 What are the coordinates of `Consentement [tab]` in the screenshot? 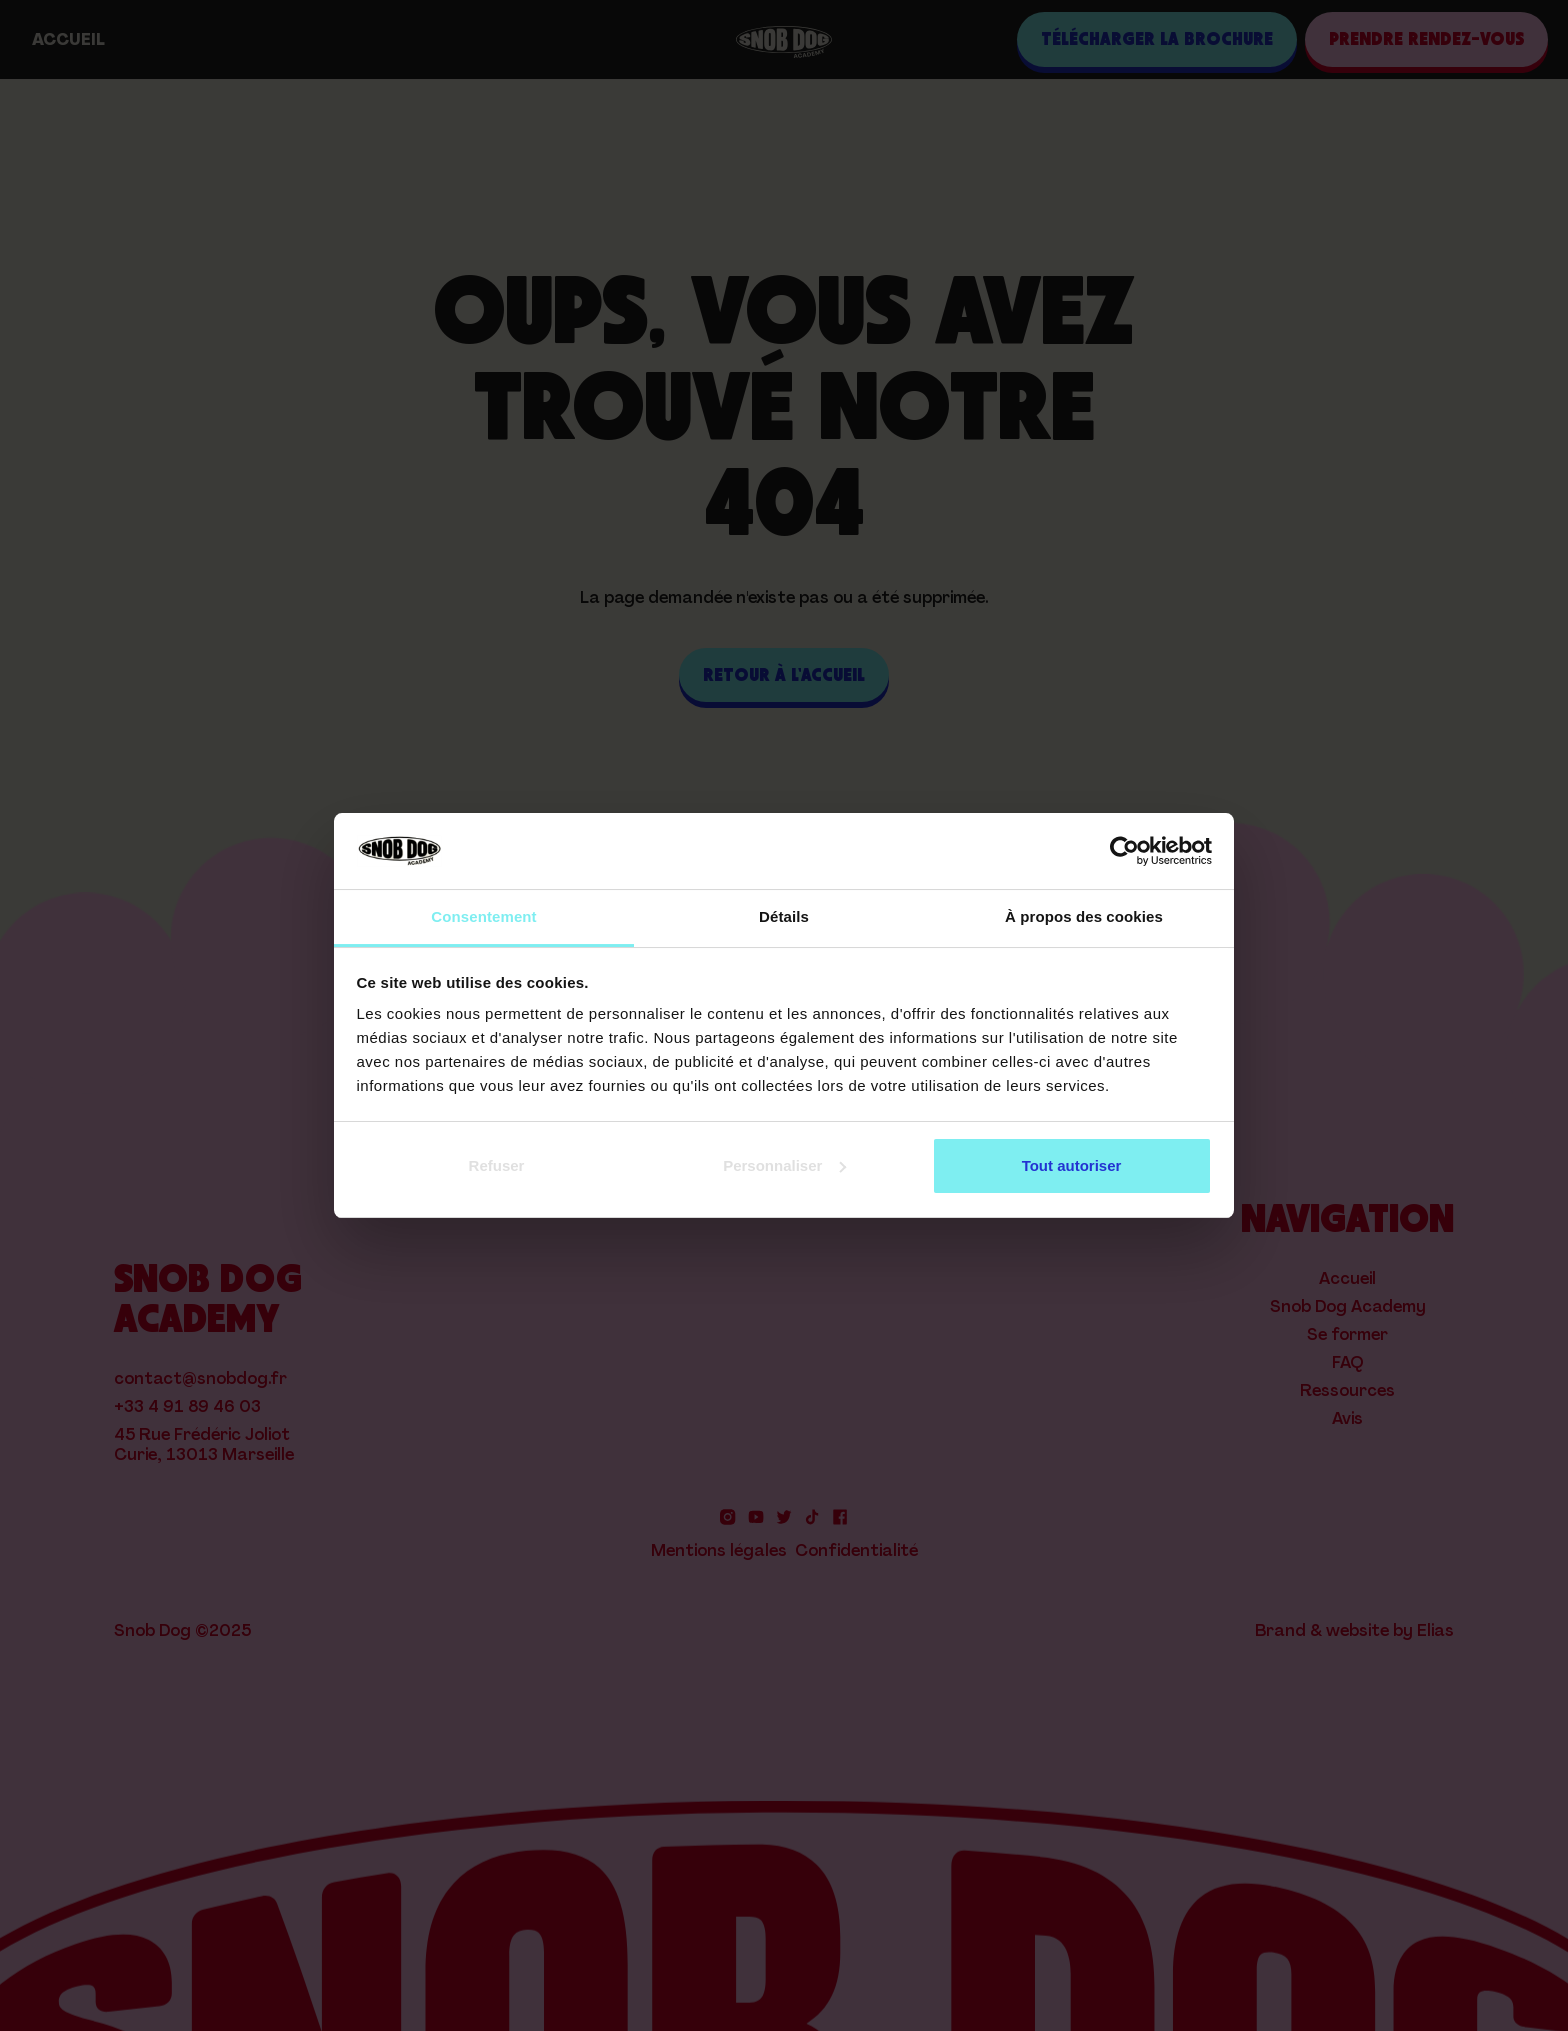 It's located at (483, 916).